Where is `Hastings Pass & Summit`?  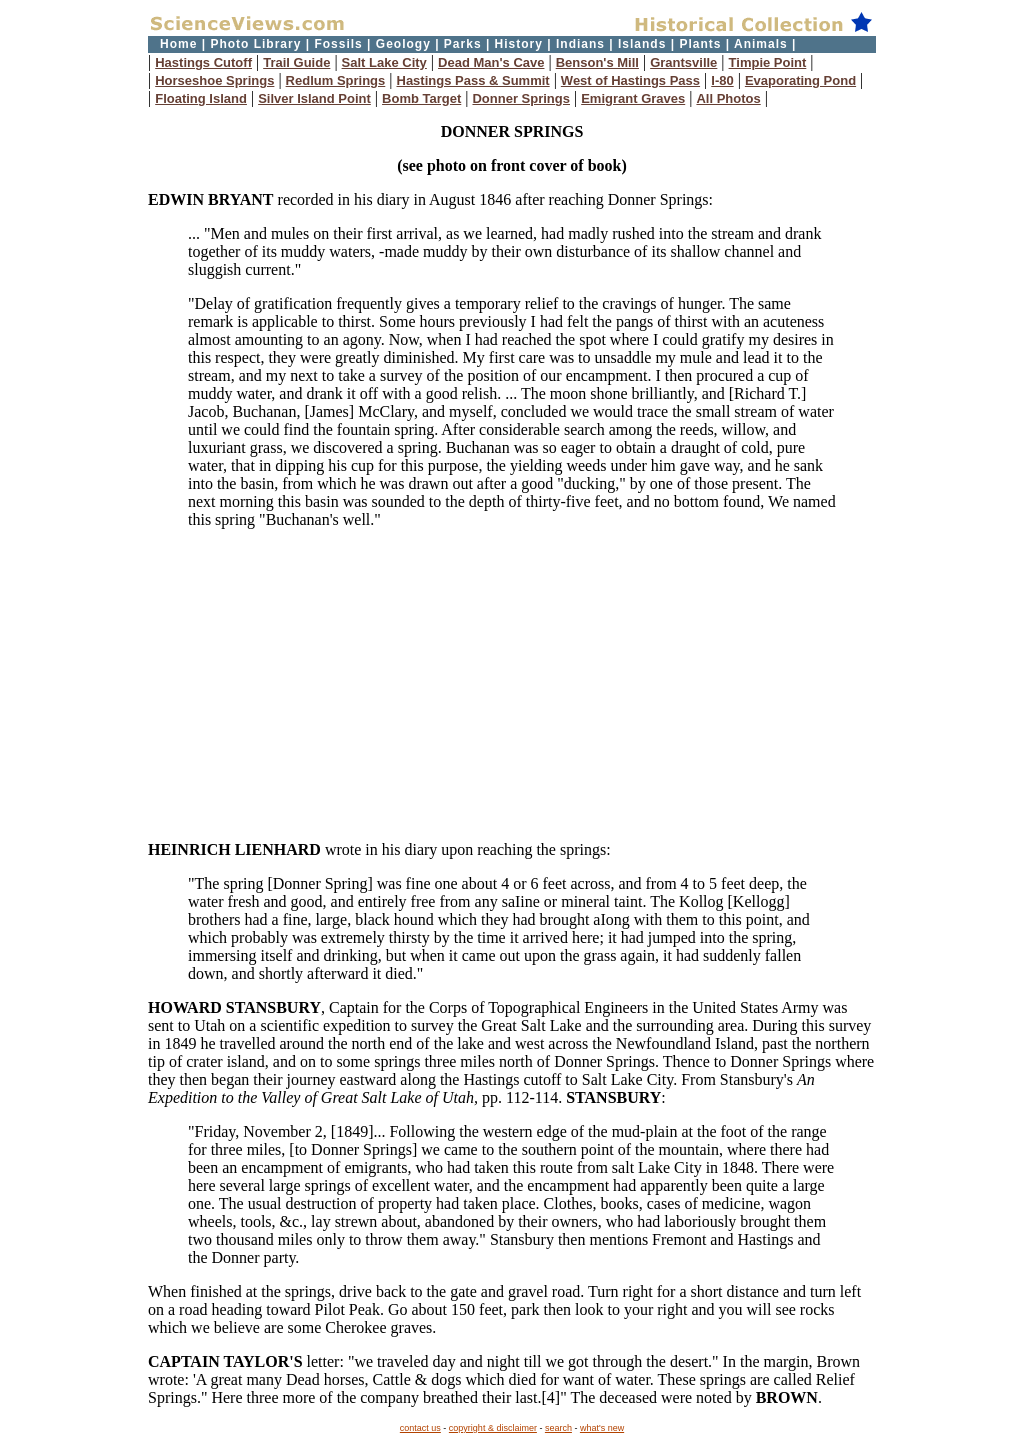
Hastings Pass & Summit is located at coordinates (473, 80).